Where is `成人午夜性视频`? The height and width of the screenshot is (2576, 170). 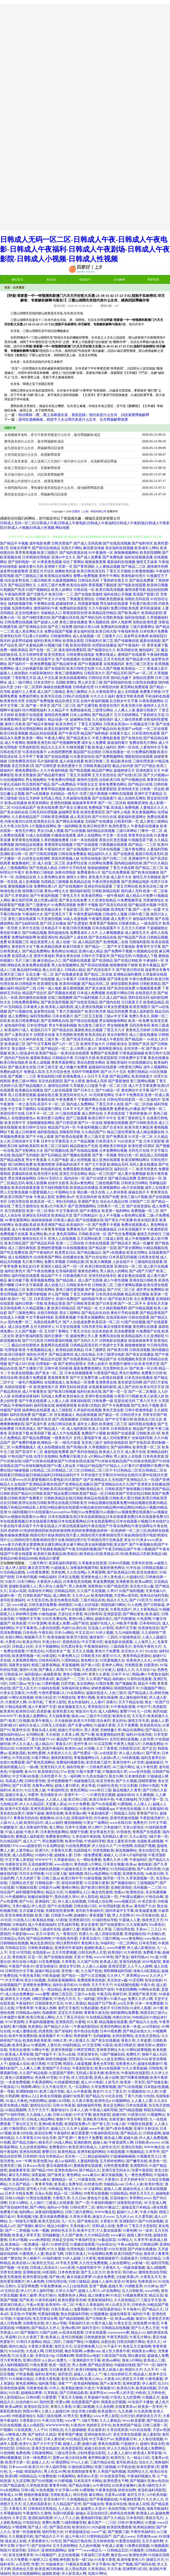
成人午夜性视频 is located at coordinates (115, 1280).